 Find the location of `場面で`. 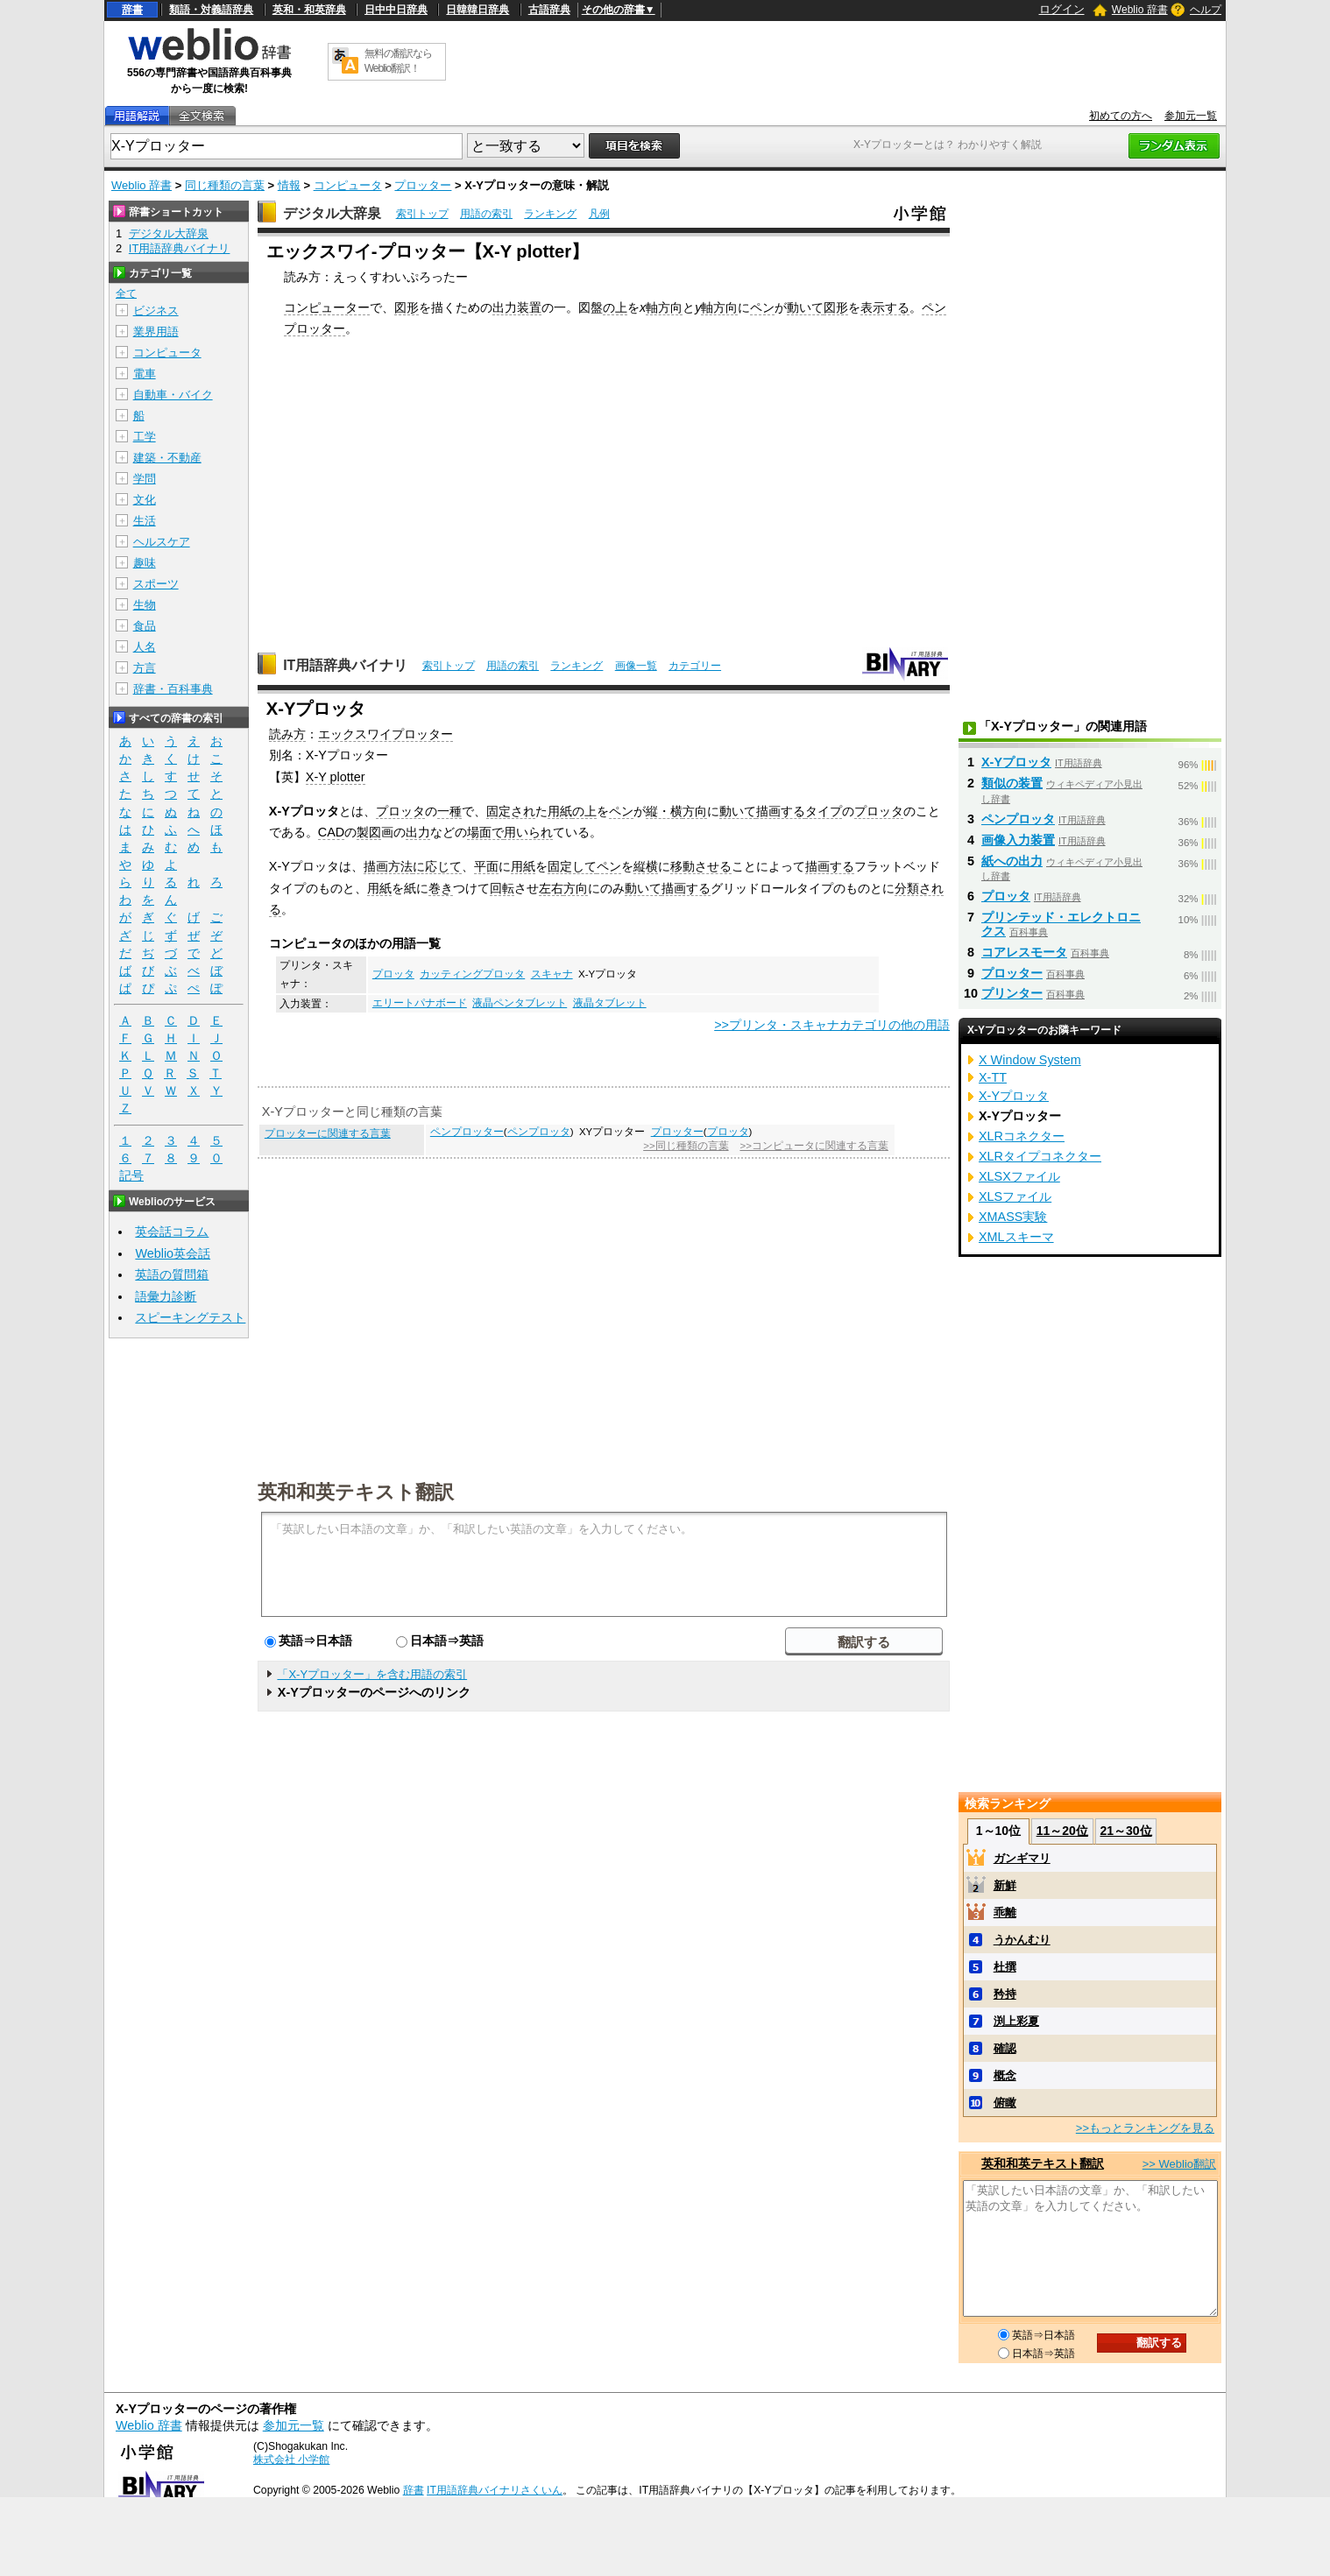

場面で is located at coordinates (485, 832).